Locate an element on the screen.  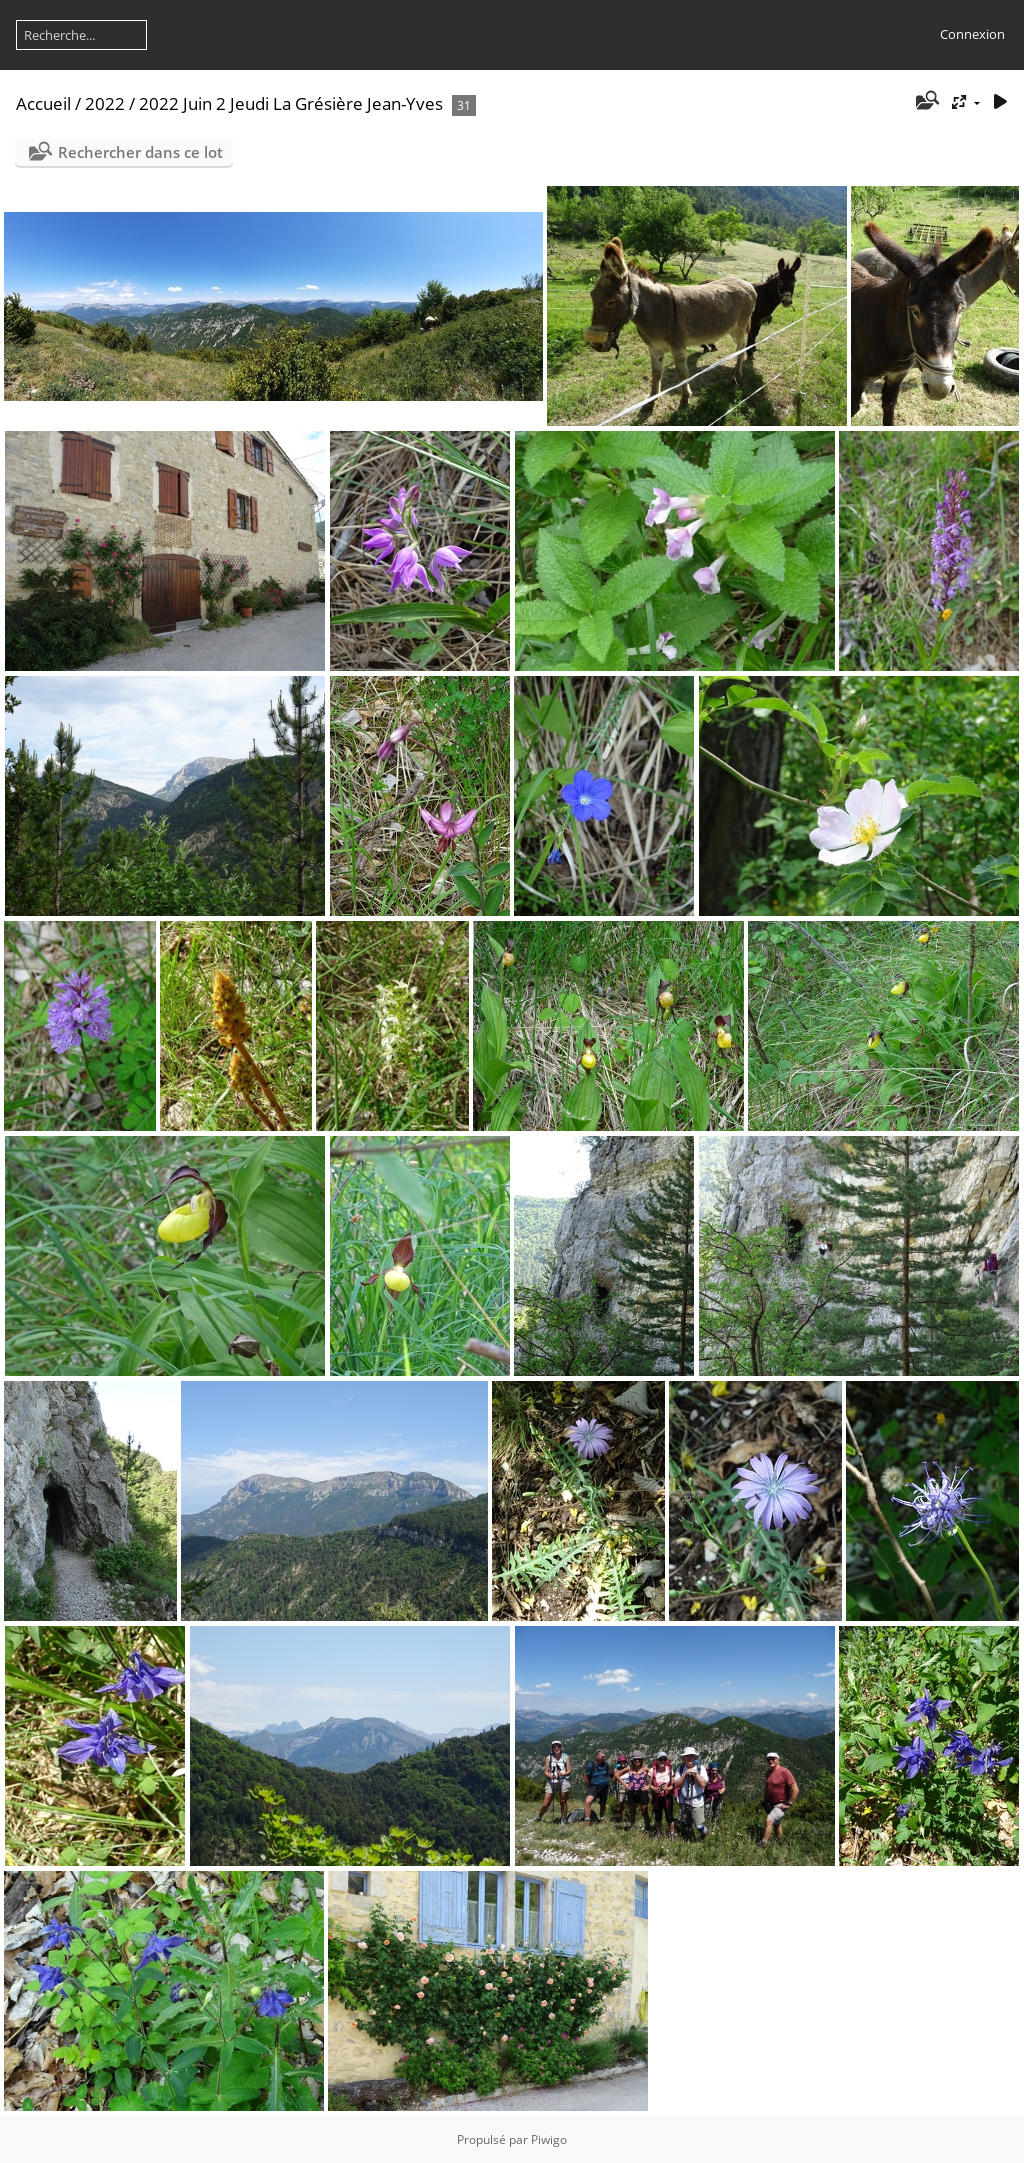
Rechercher dans ce lot is located at coordinates (140, 152).